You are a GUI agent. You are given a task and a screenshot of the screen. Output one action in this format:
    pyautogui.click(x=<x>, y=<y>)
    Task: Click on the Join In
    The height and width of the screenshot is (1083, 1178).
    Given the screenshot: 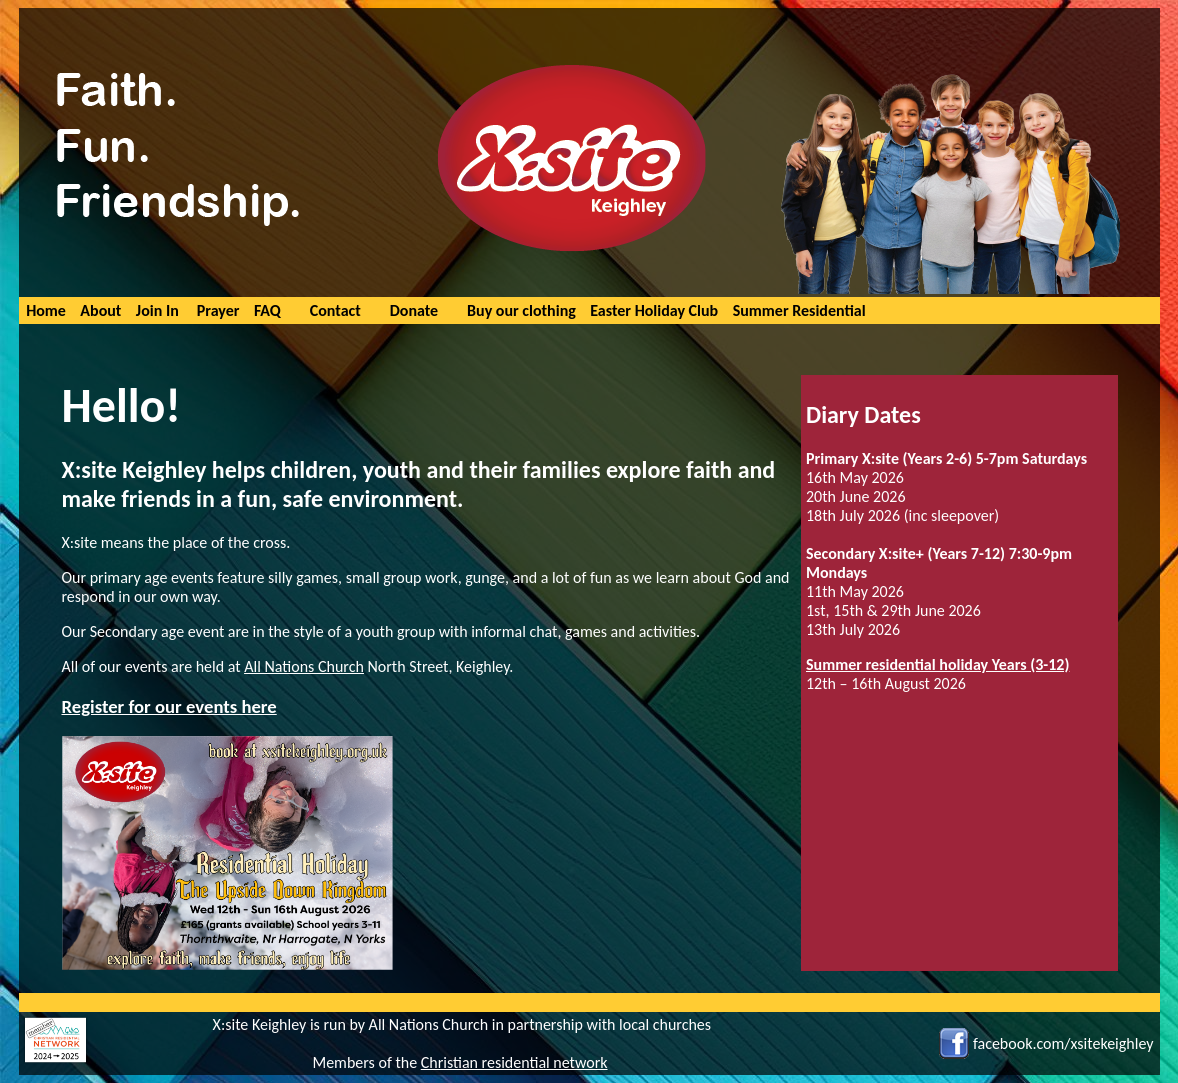 What is the action you would take?
    pyautogui.click(x=157, y=310)
    